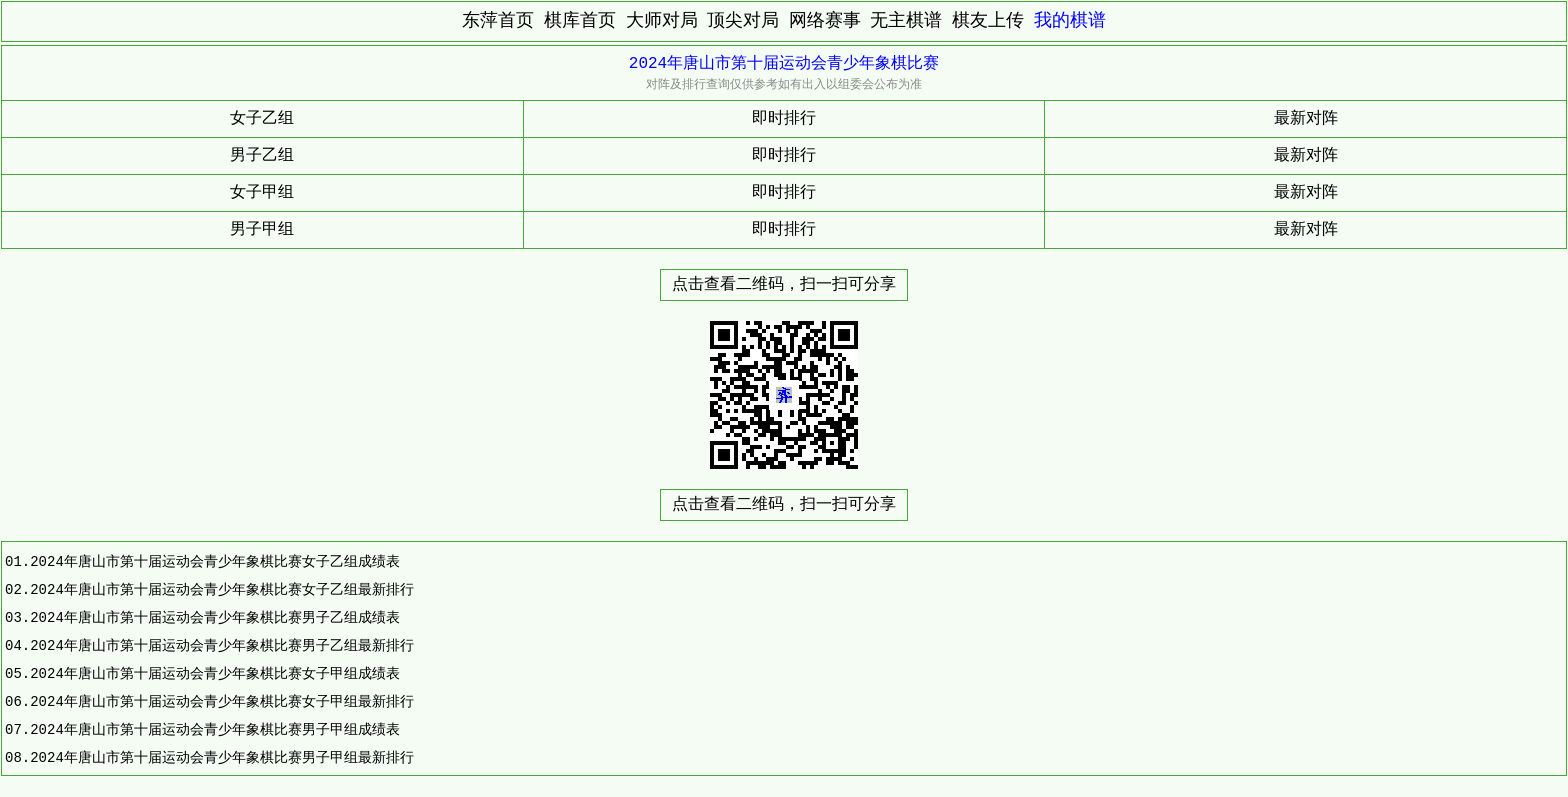 This screenshot has height=797, width=1568. What do you see at coordinates (825, 21) in the screenshot?
I see `网络赛事` at bounding box center [825, 21].